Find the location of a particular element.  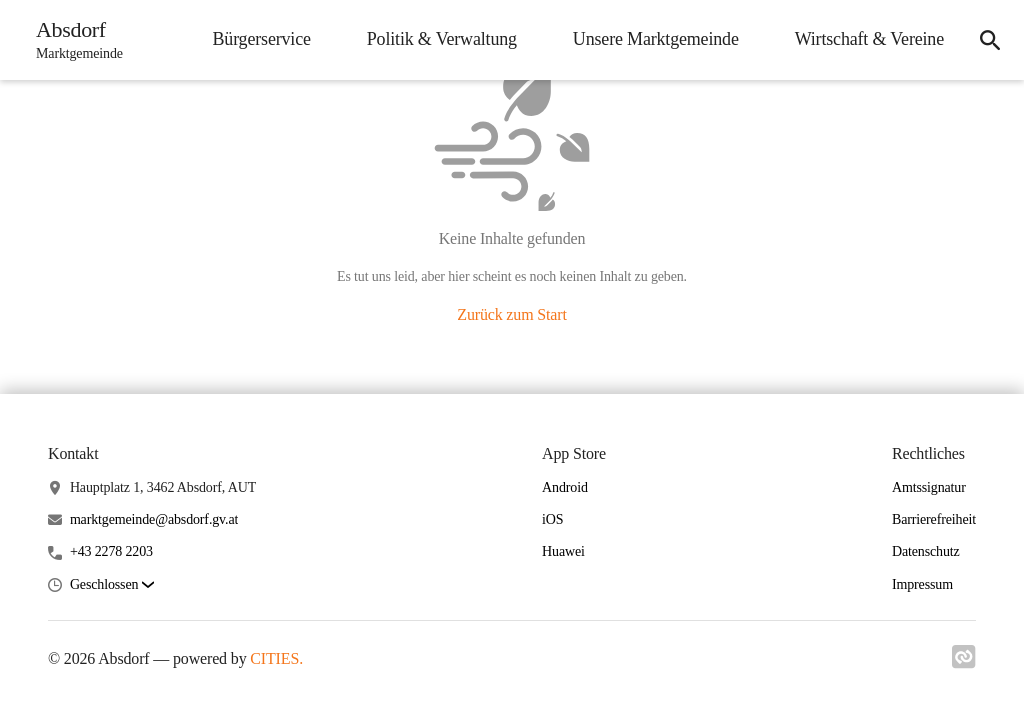

Zurück zum Start is located at coordinates (511, 314).